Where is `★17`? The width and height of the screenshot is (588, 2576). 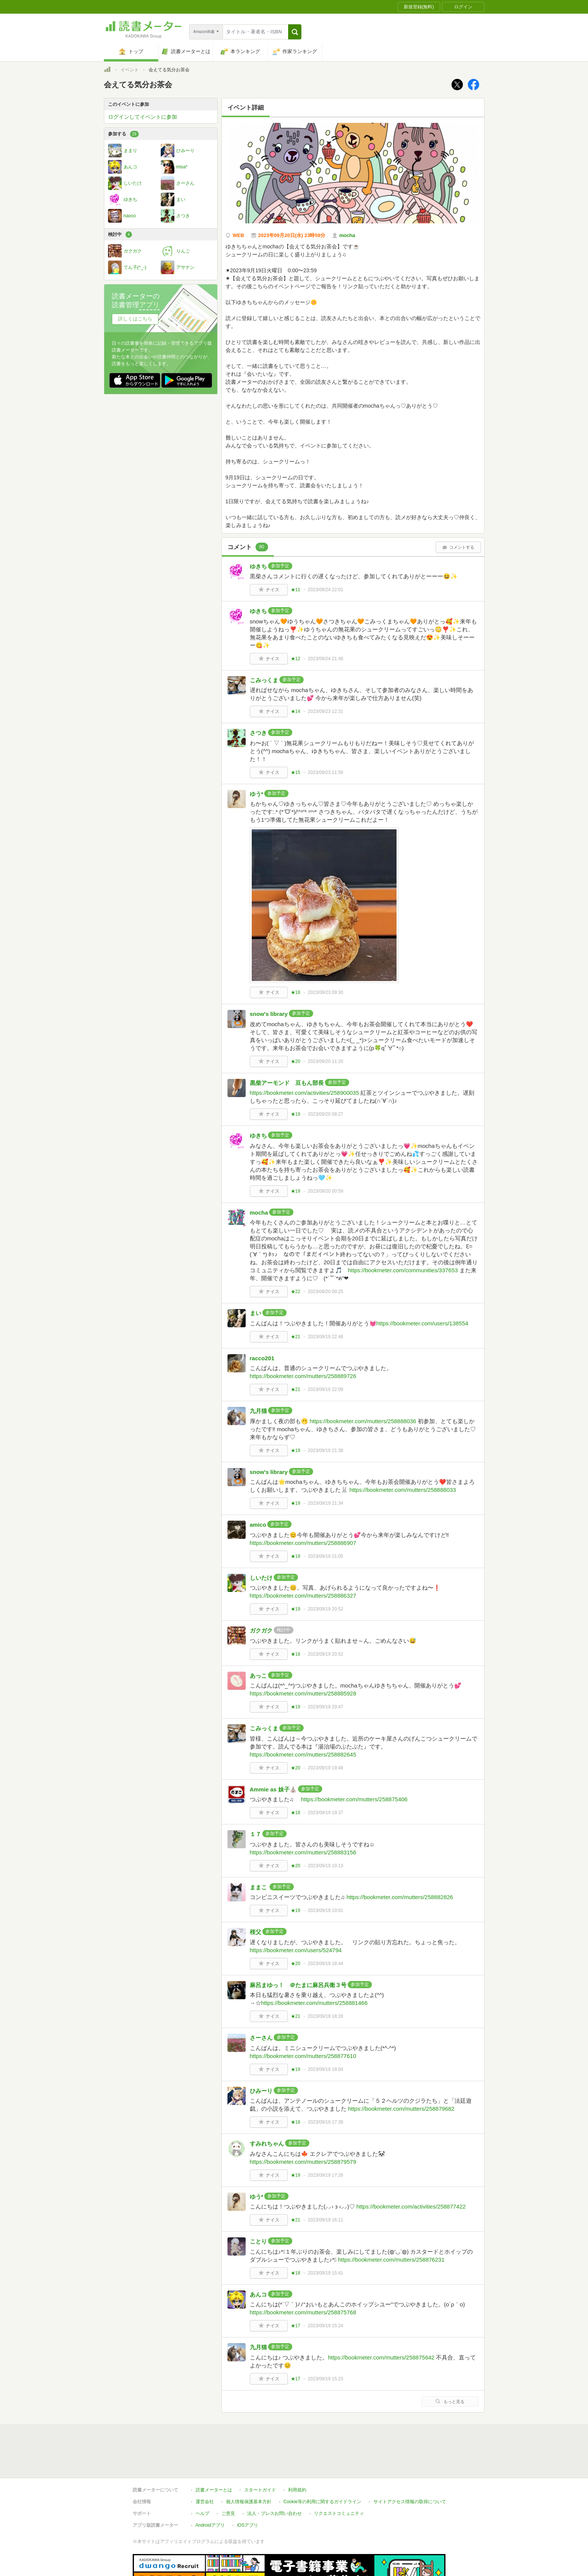 ★17 is located at coordinates (295, 2325).